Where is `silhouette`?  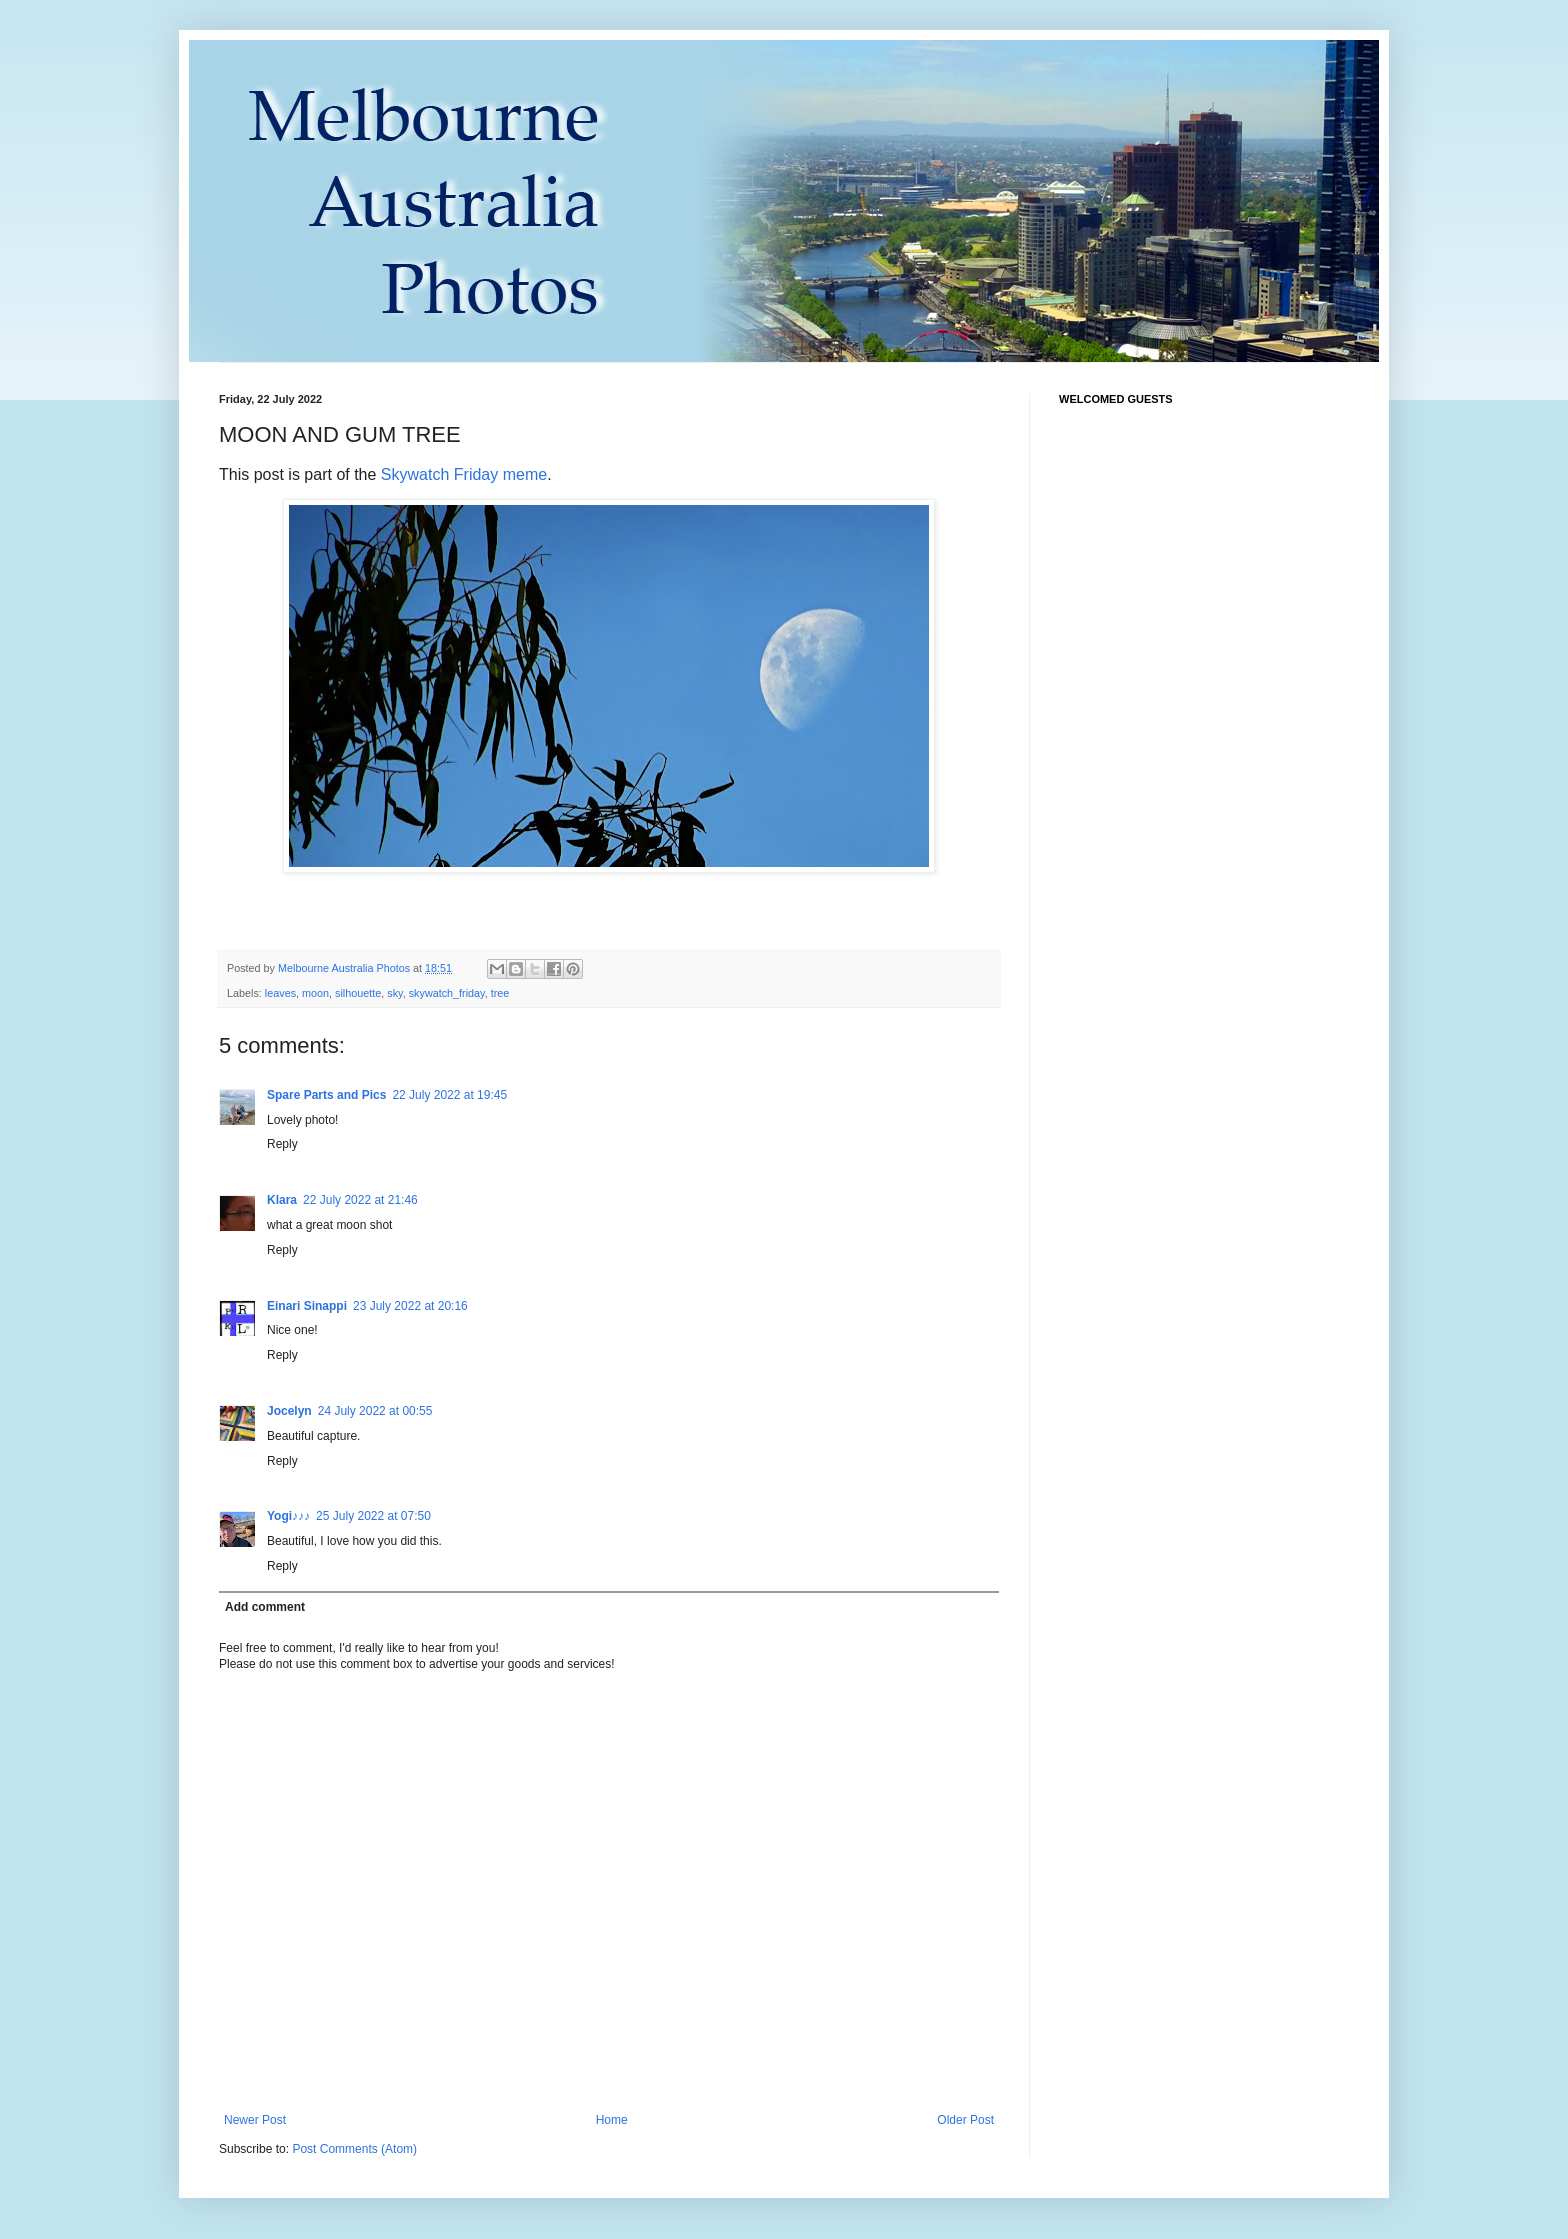
silhouette is located at coordinates (358, 993).